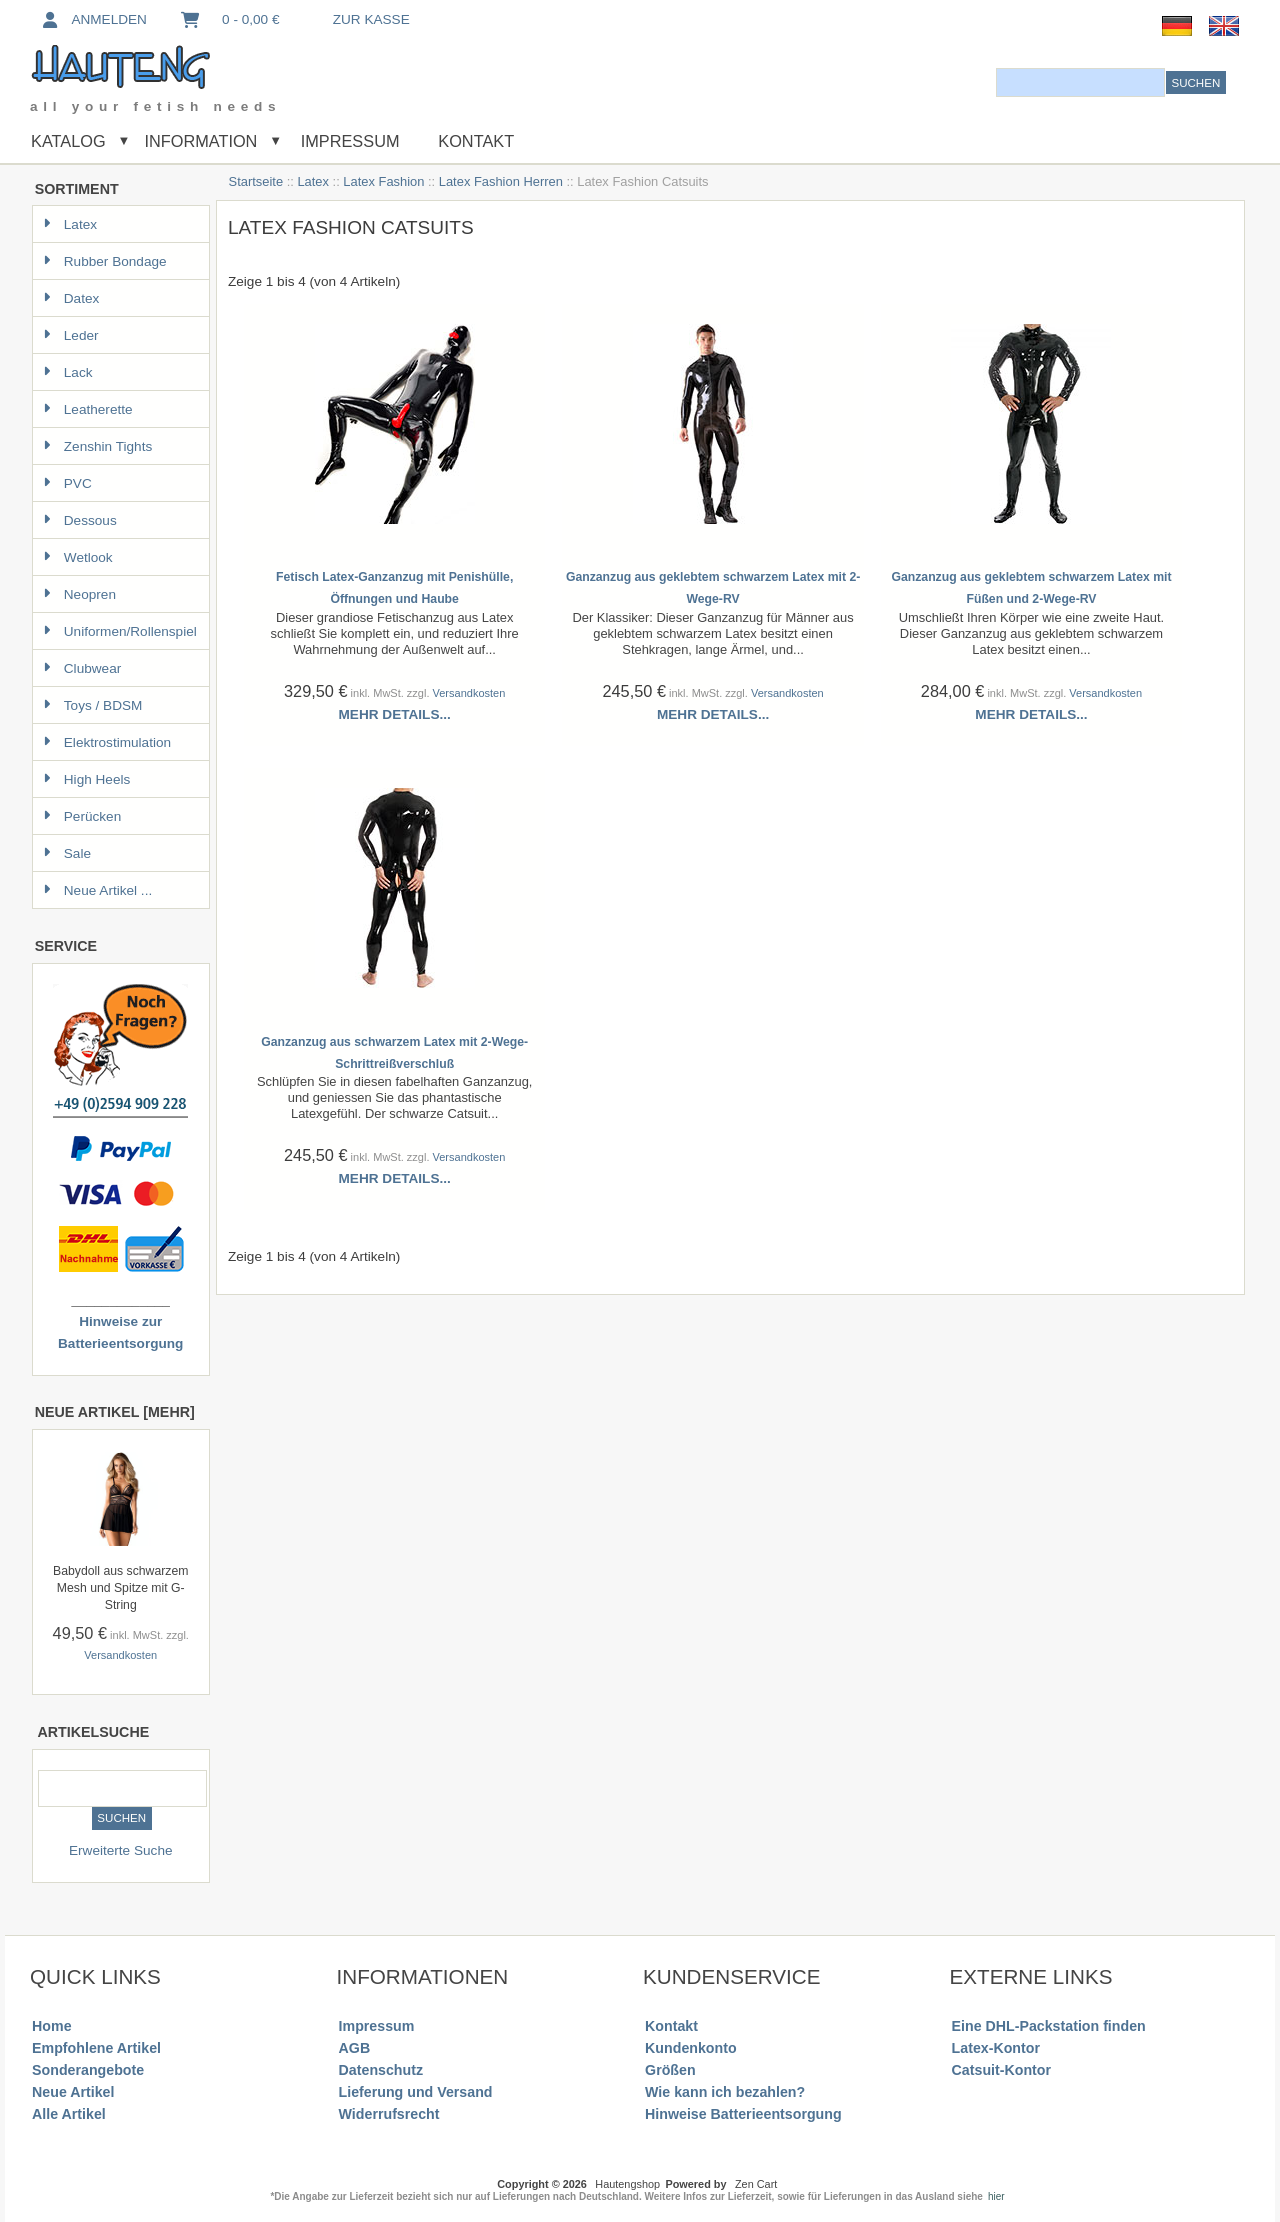 This screenshot has height=2222, width=1280. I want to click on Leder, so click(71, 335).